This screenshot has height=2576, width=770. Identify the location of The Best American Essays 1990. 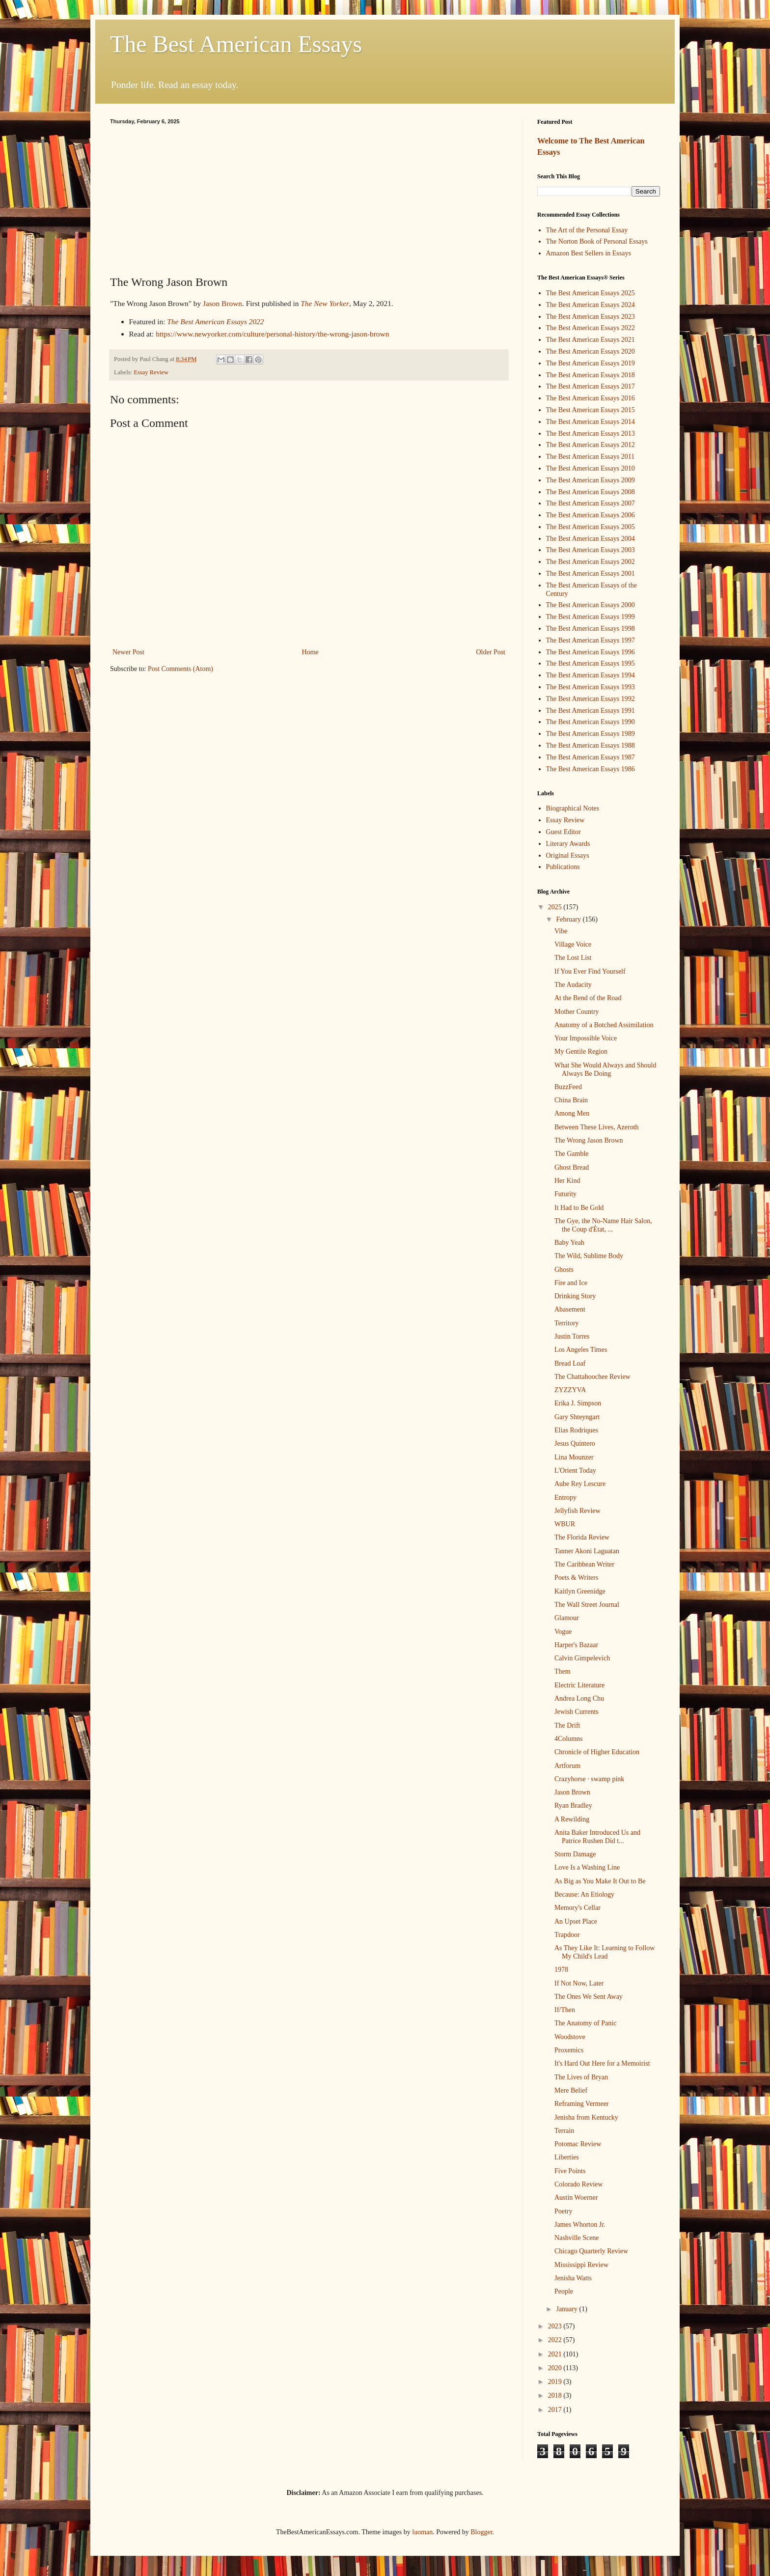
(590, 722).